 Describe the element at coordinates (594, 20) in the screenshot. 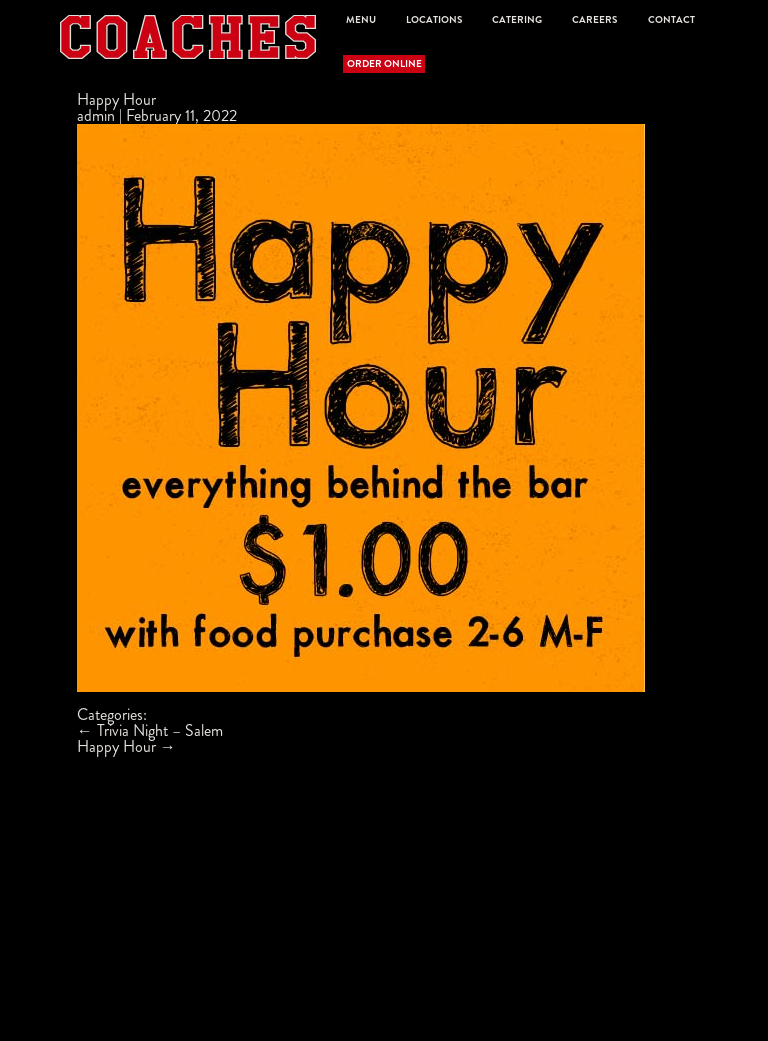

I see `Careers` at that location.